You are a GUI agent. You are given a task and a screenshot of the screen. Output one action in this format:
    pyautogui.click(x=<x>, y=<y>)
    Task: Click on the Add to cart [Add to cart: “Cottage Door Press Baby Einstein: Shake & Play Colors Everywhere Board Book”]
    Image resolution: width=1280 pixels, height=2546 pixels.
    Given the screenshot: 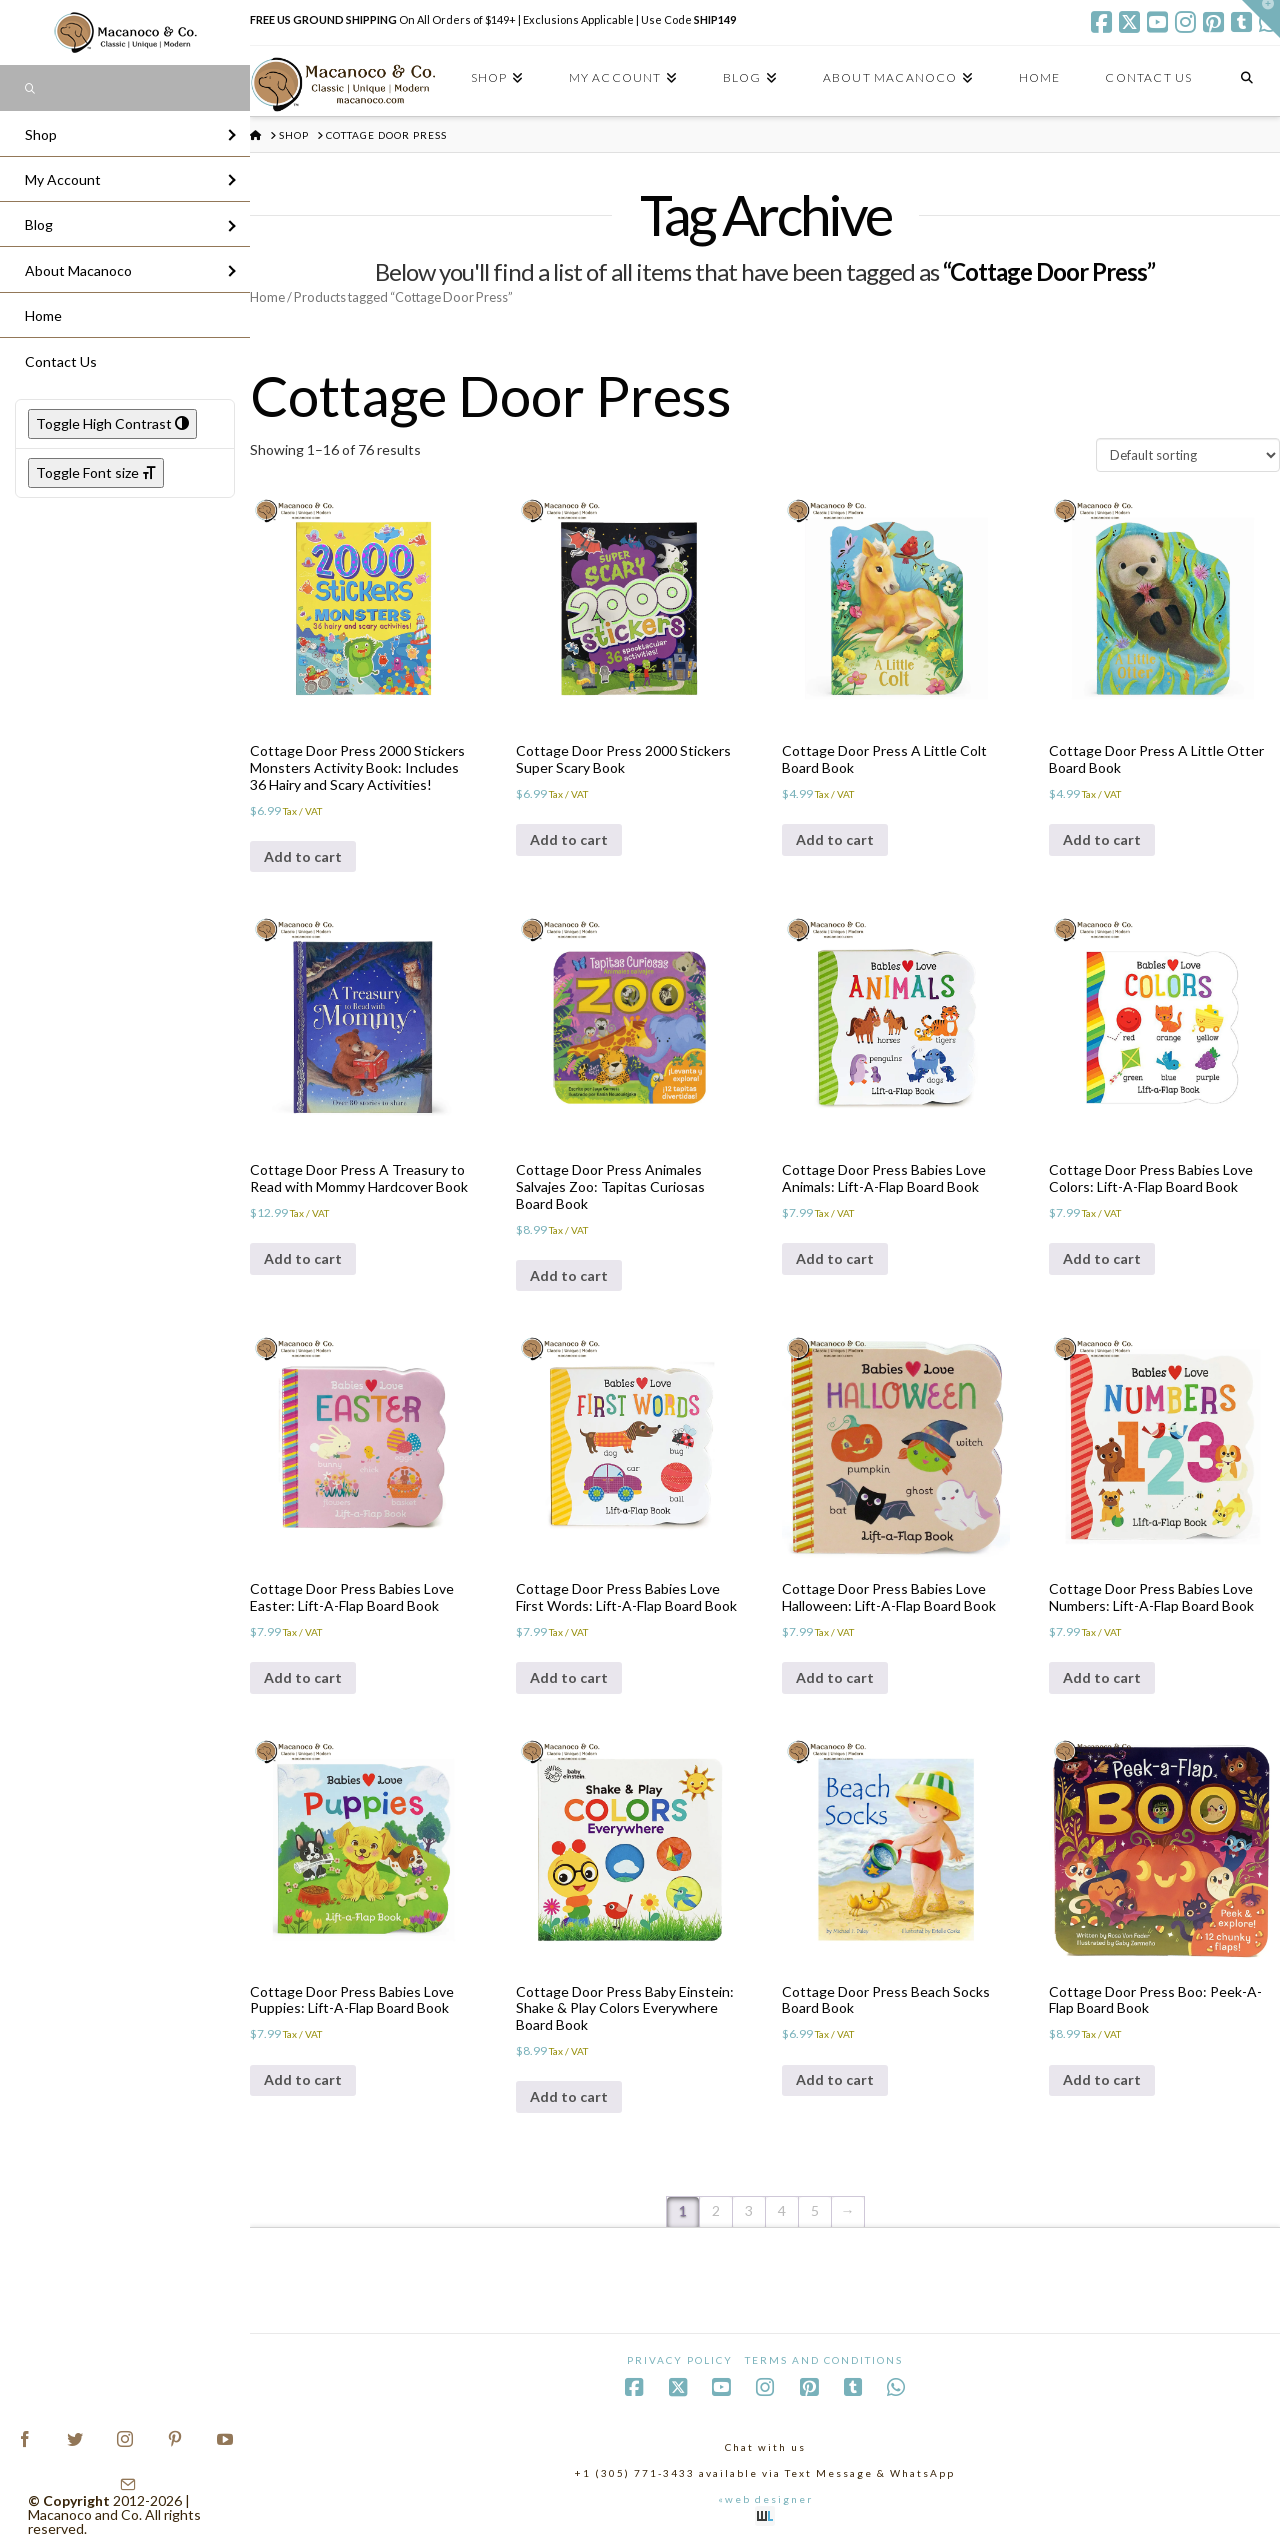 What is the action you would take?
    pyautogui.click(x=569, y=2096)
    